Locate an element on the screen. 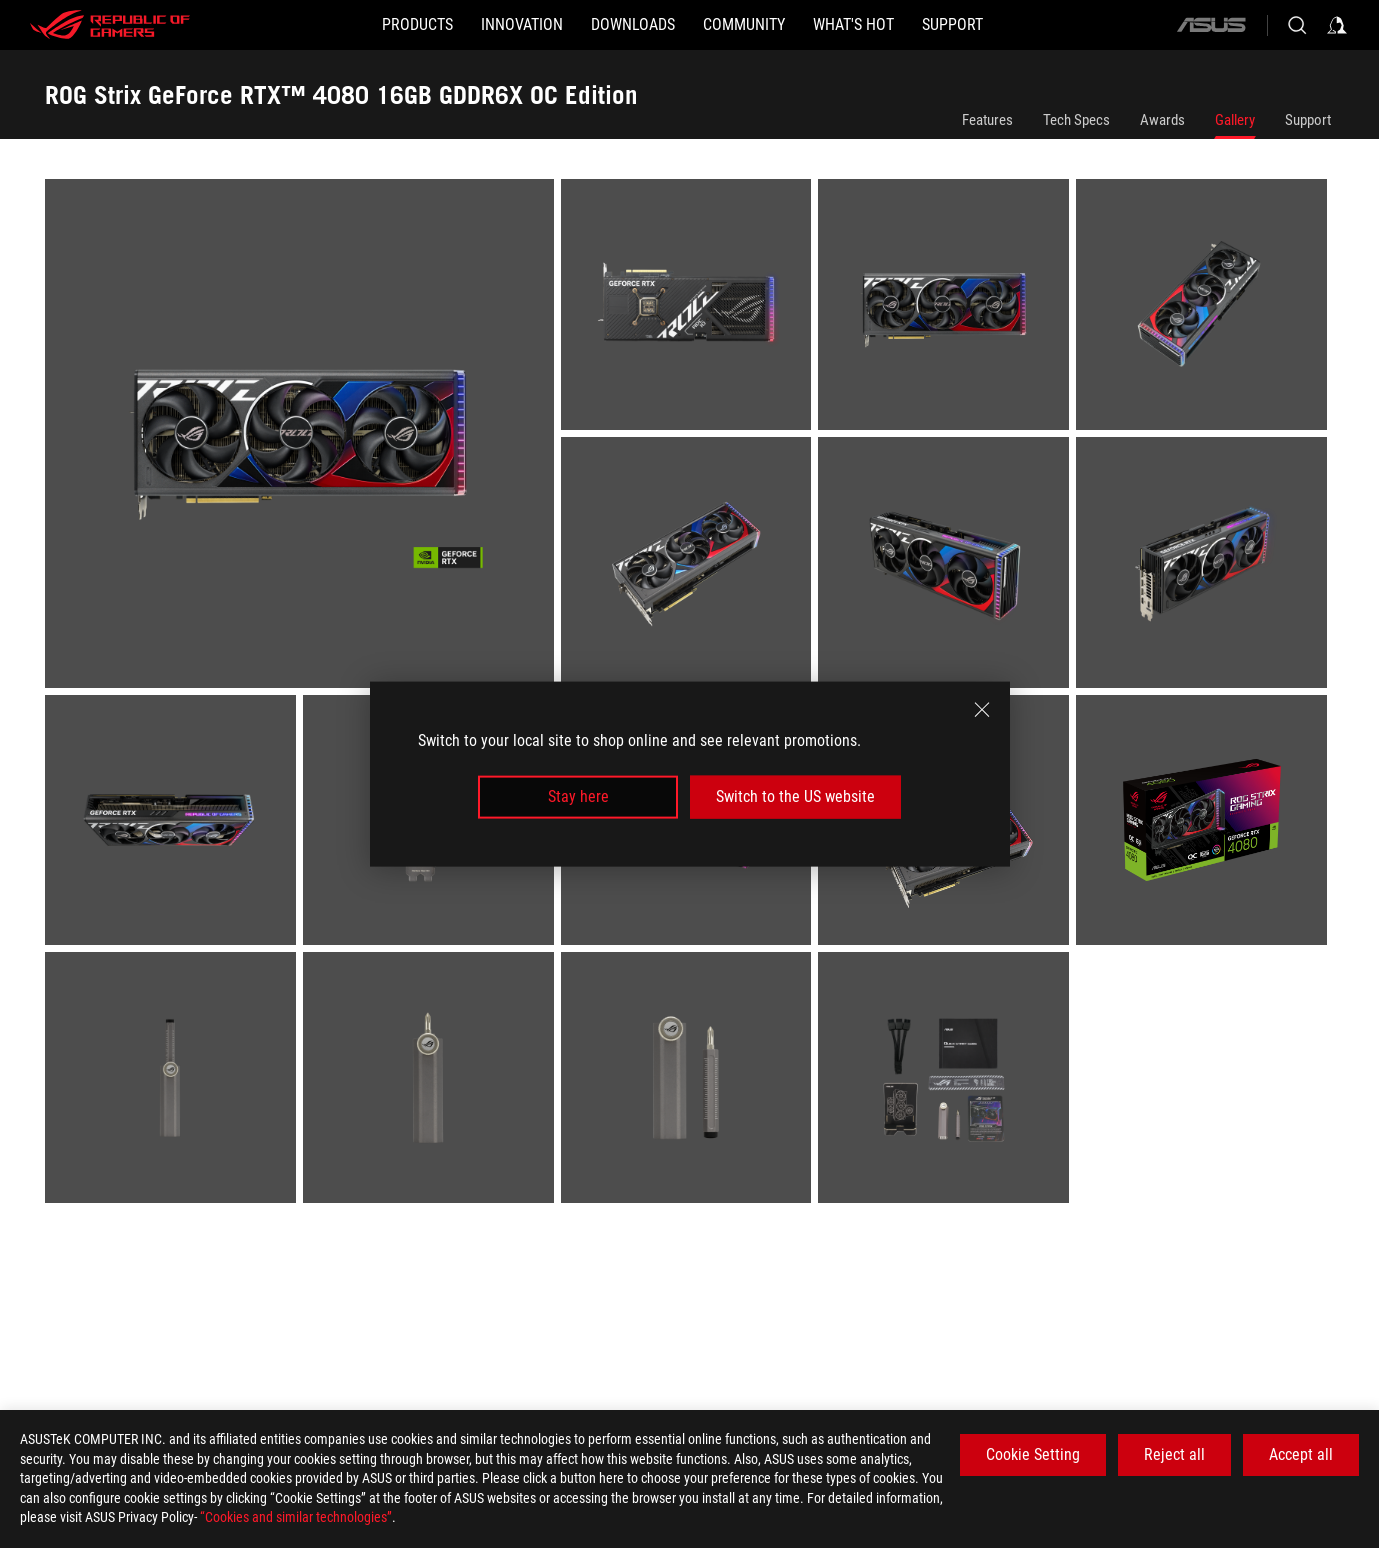 This screenshot has height=1548, width=1379. Support is located at coordinates (1308, 120).